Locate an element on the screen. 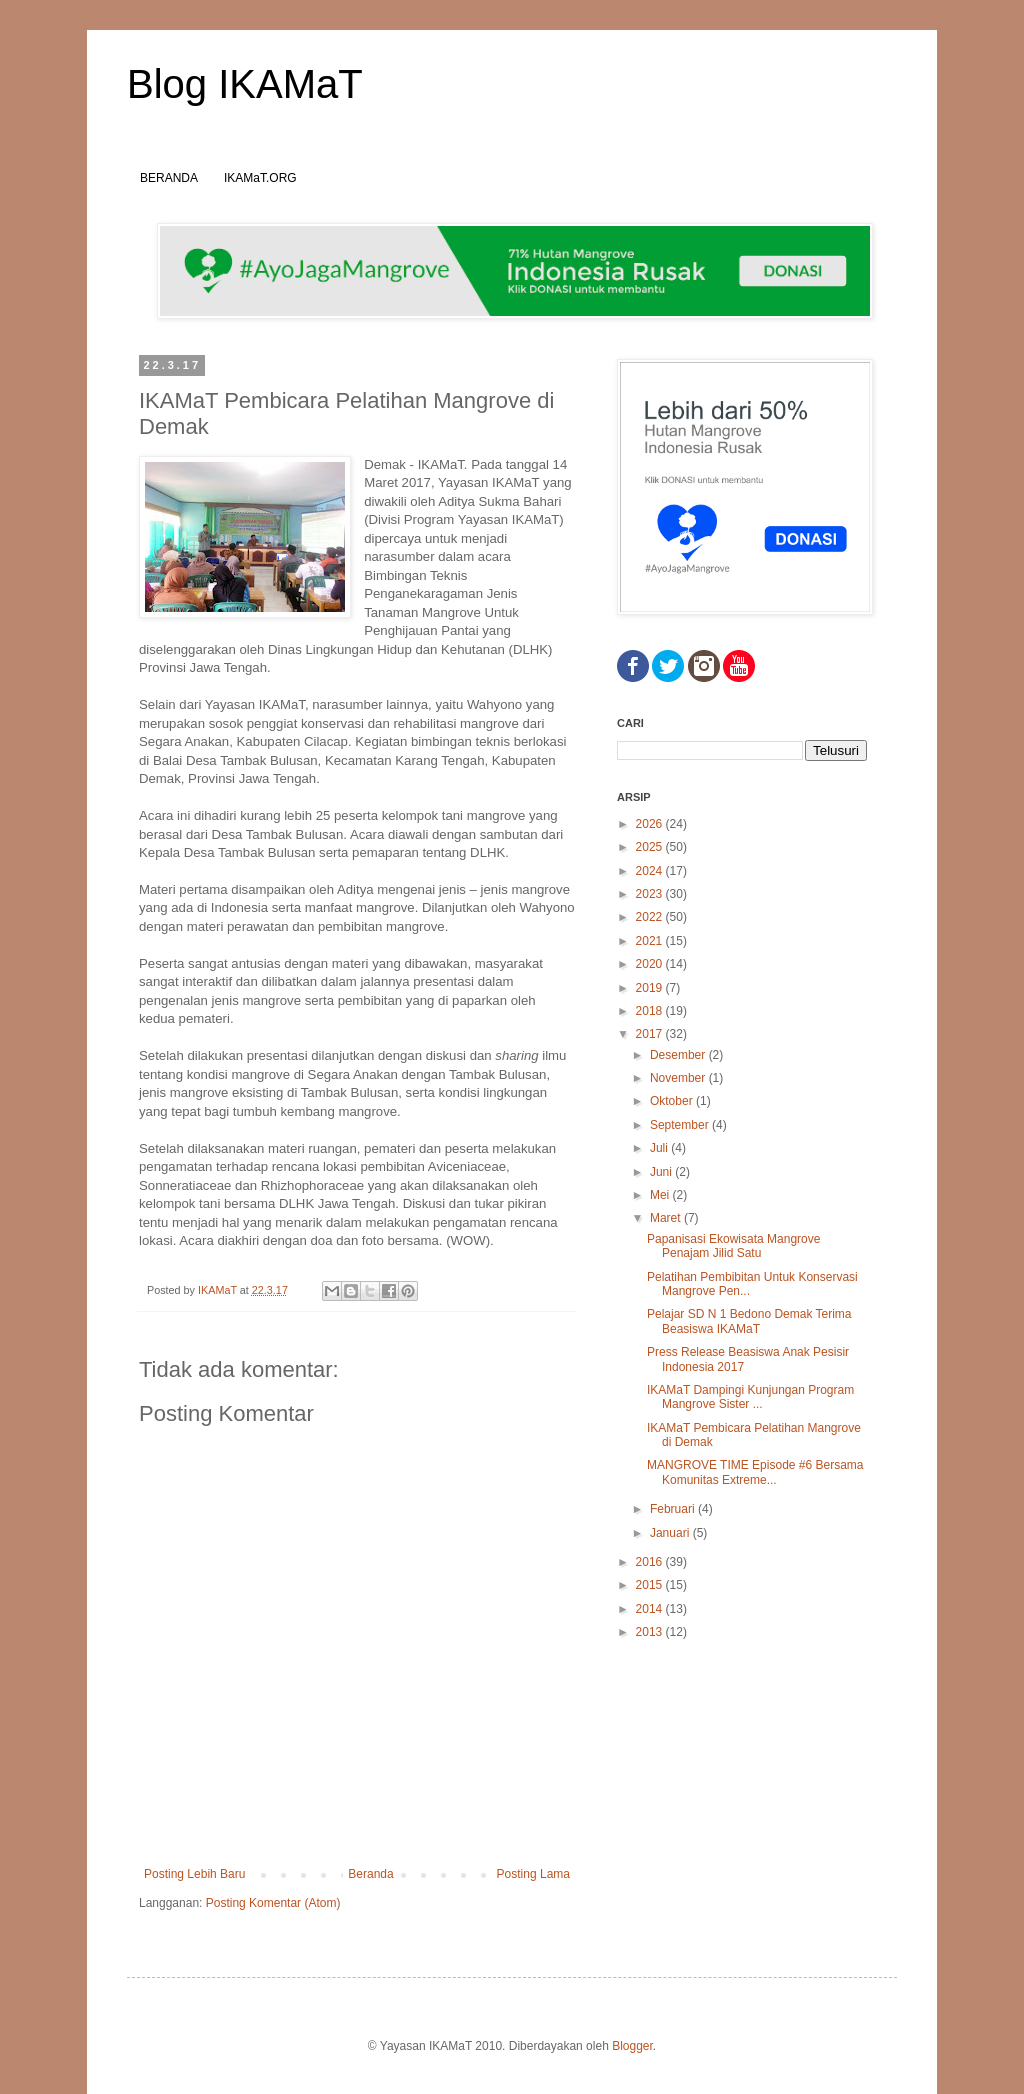 Image resolution: width=1024 pixels, height=2094 pixels. Oktober is located at coordinates (673, 1101).